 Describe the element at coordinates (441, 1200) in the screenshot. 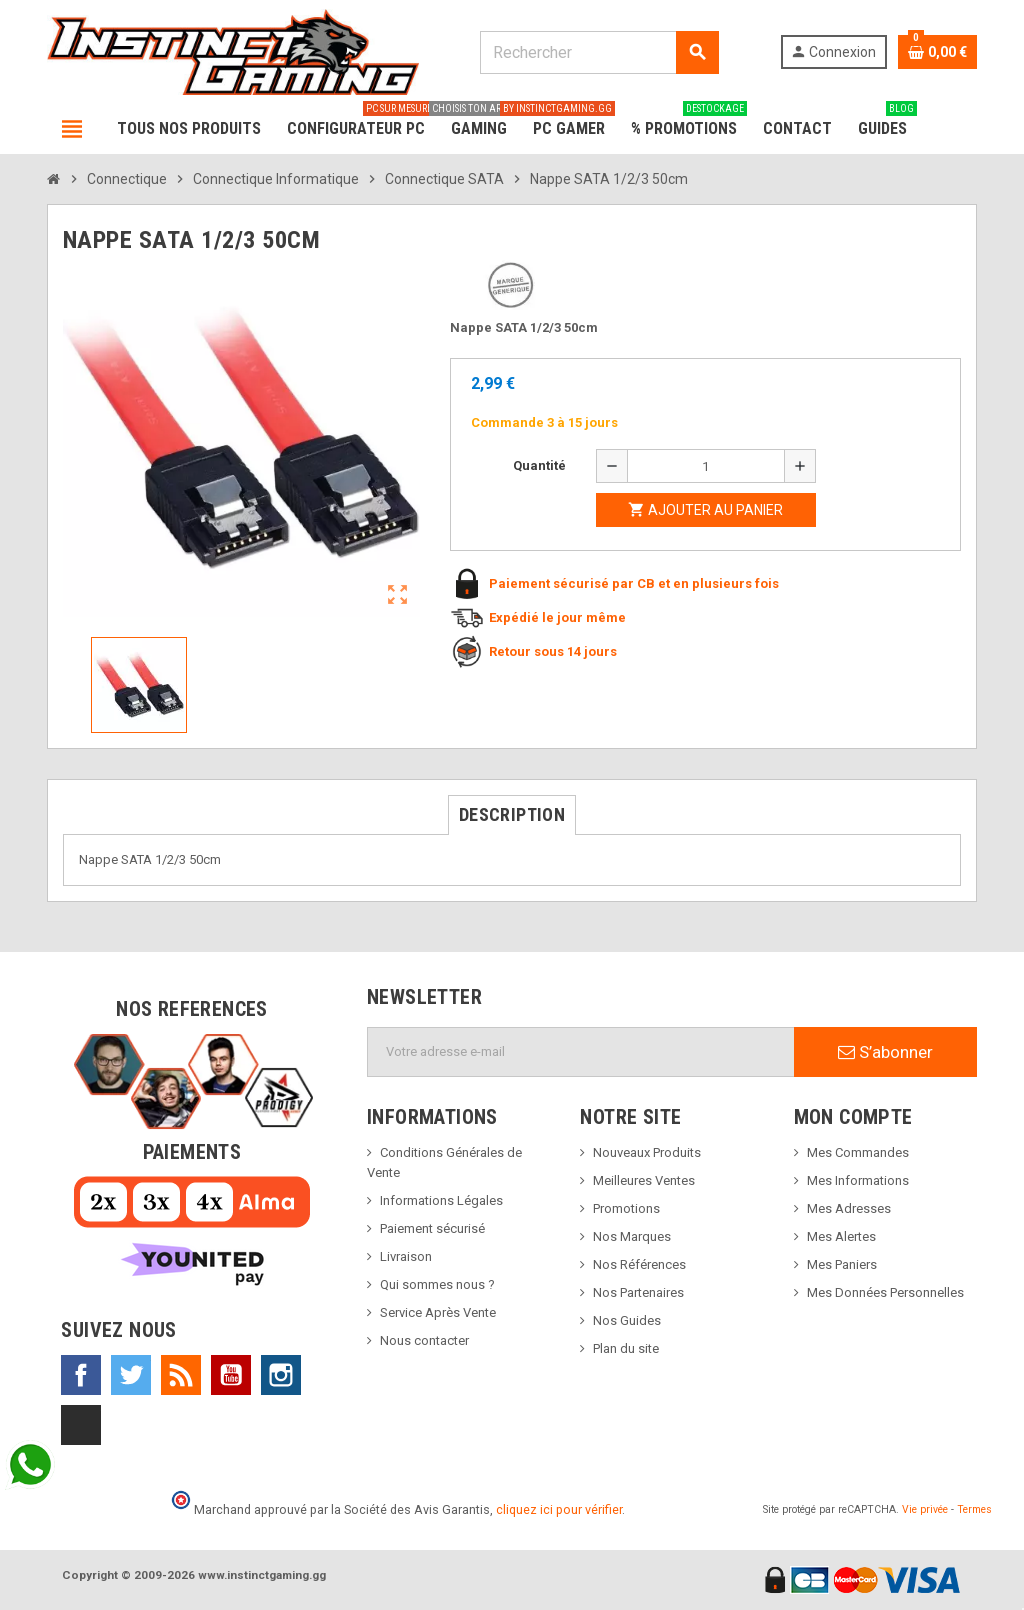

I see `Informations Légales` at that location.